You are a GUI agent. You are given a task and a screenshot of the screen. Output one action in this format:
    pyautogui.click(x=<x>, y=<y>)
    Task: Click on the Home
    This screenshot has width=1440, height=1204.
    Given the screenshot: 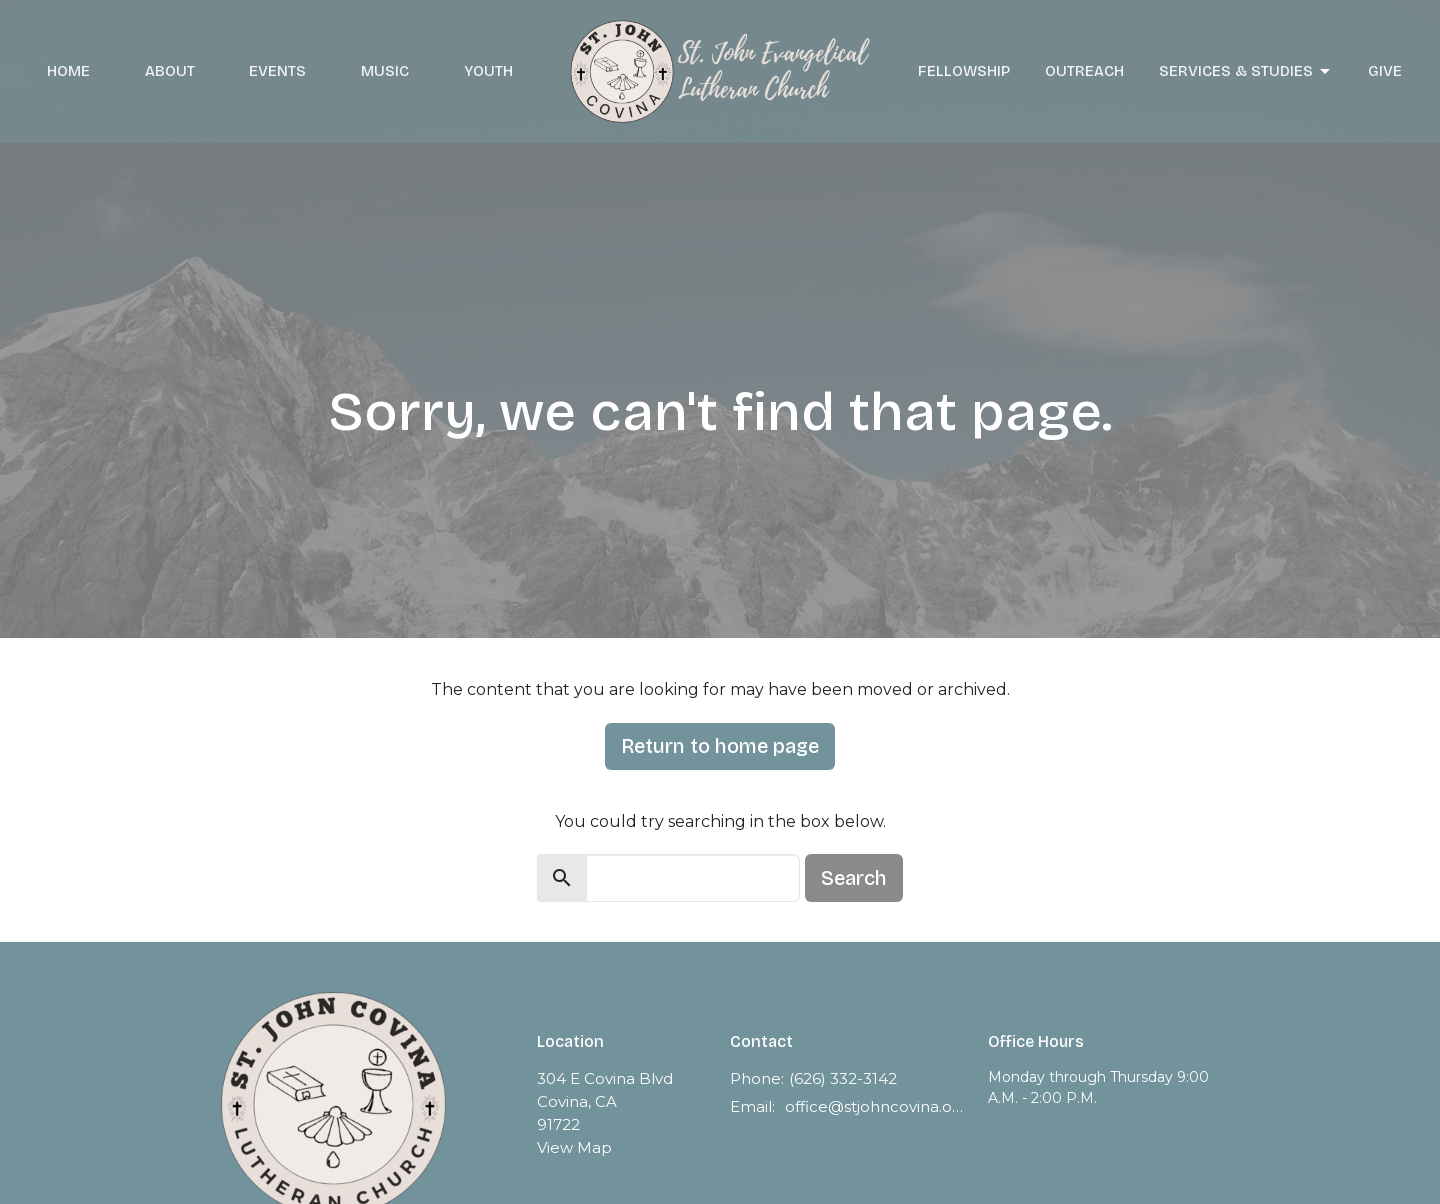 What is the action you would take?
    pyautogui.click(x=68, y=71)
    